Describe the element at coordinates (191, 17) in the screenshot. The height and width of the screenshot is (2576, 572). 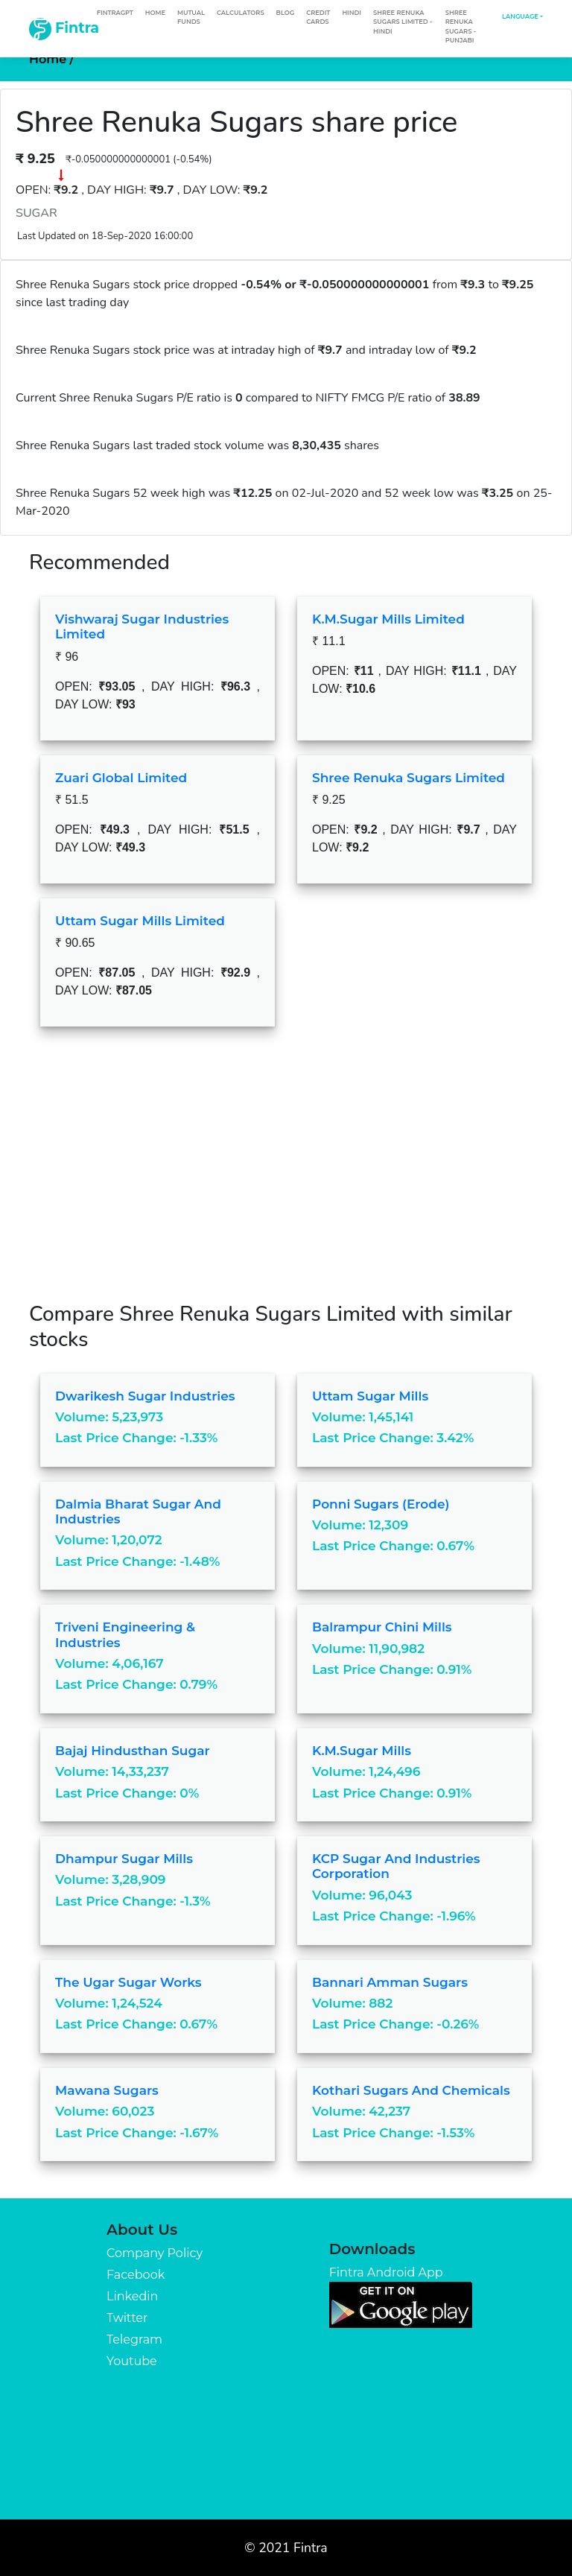
I see `Mutual Funds` at that location.